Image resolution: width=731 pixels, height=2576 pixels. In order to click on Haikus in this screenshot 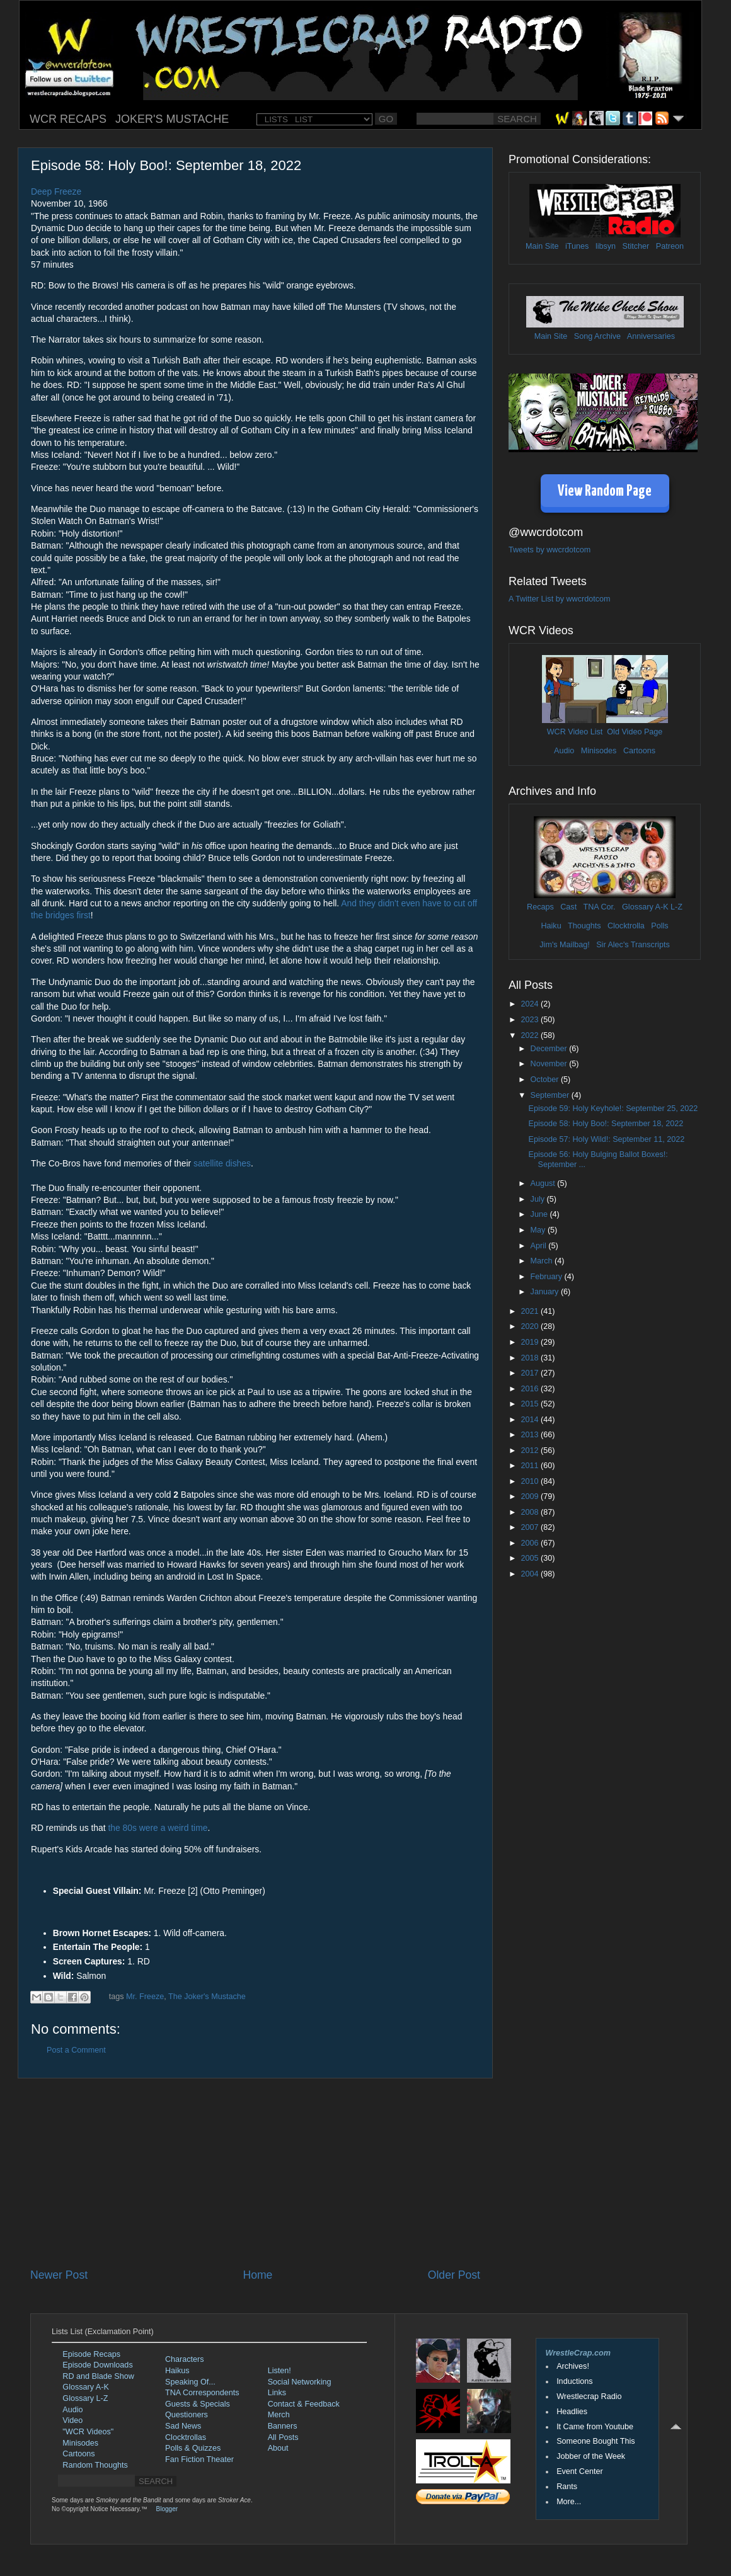, I will do `click(177, 2370)`.